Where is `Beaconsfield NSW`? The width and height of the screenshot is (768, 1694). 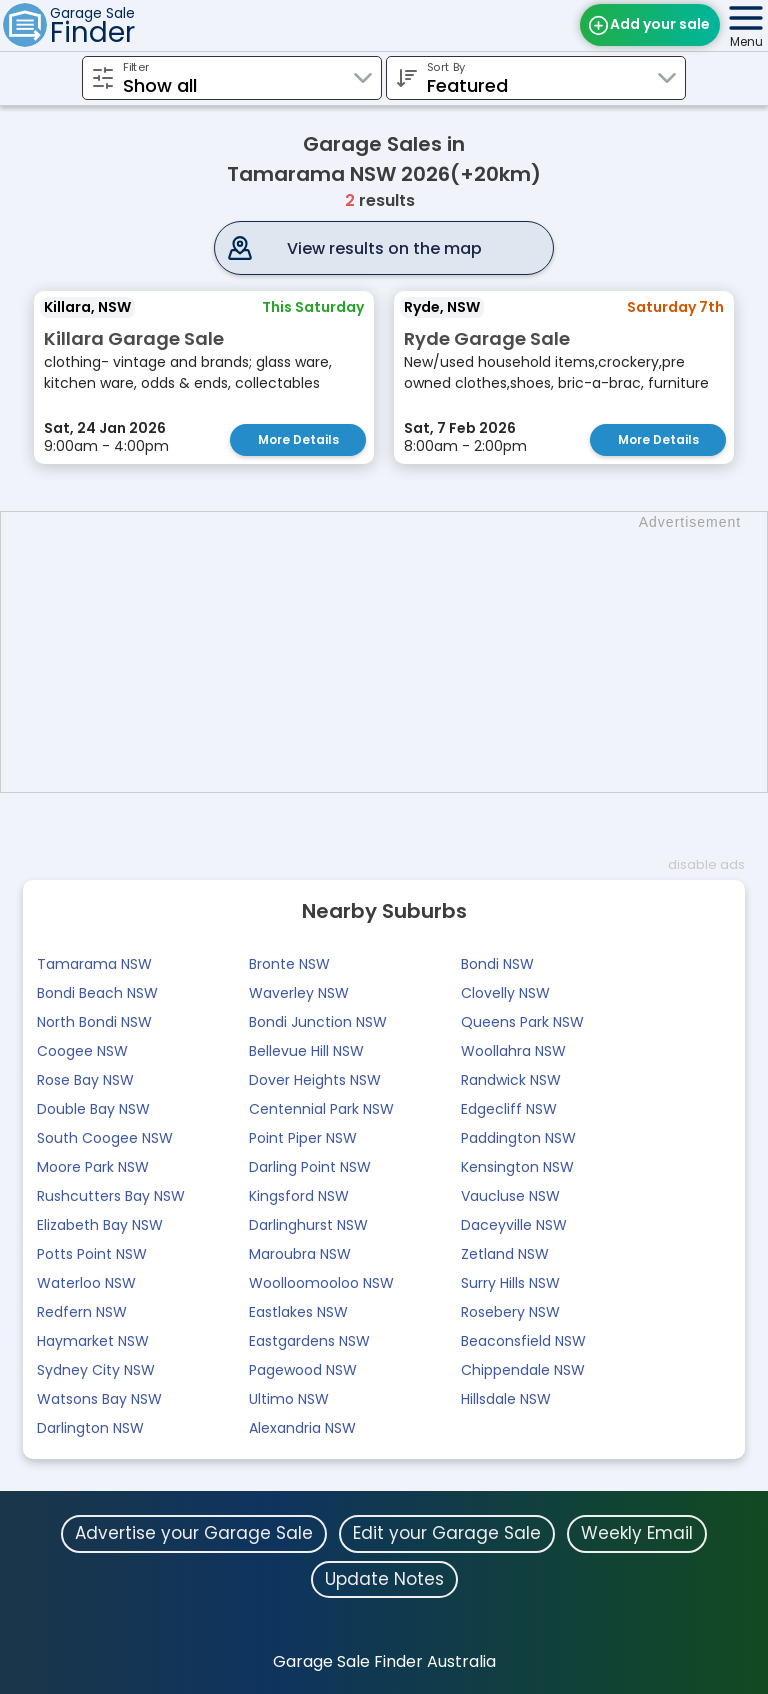 Beaconsfield NSW is located at coordinates (523, 1341).